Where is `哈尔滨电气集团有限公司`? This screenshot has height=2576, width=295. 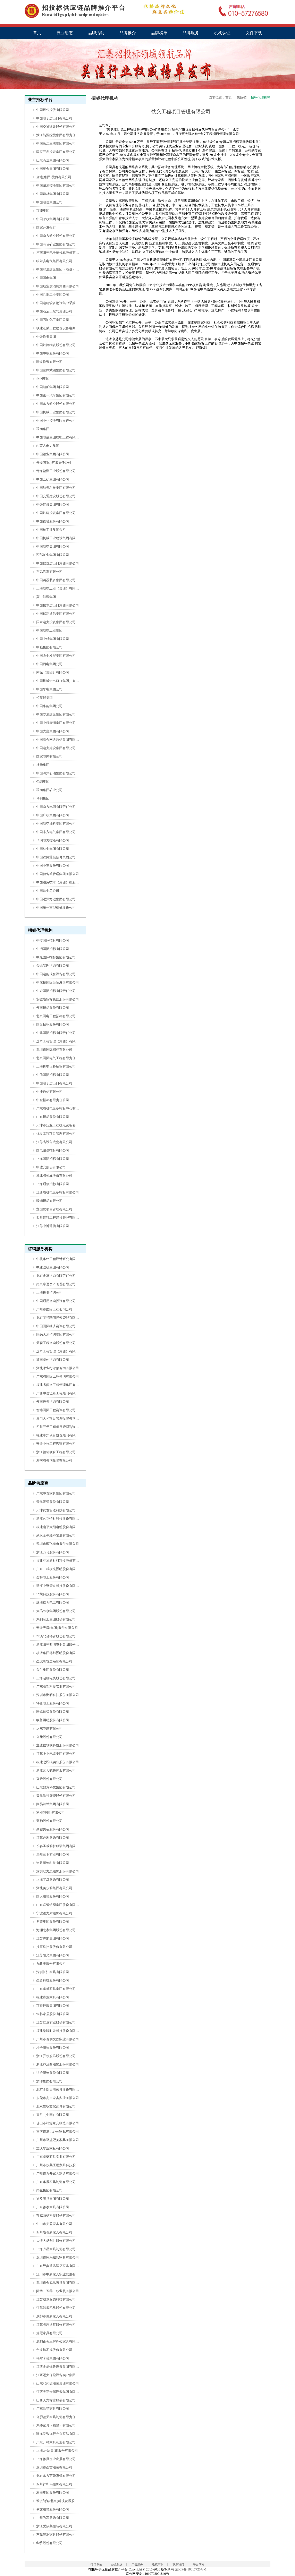
哈尔滨电气集团有限公司 is located at coordinates (53, 261).